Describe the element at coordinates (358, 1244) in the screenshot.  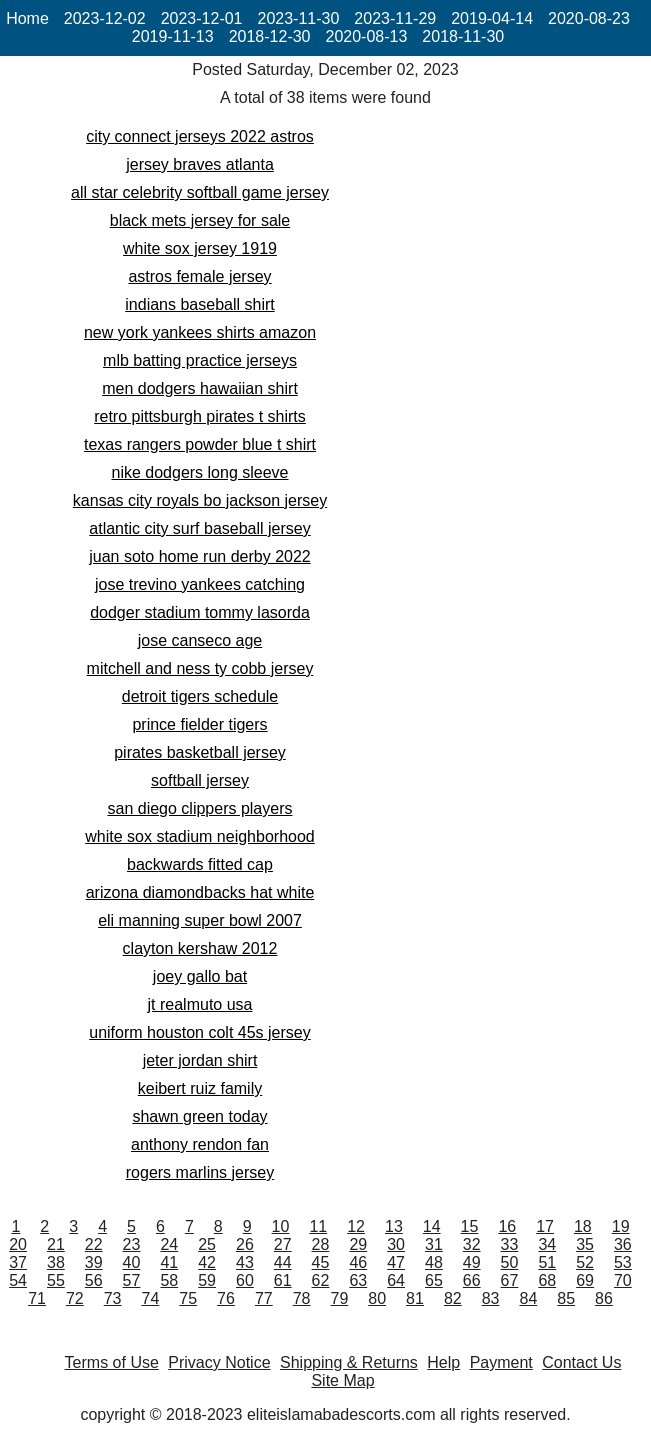
I see `29` at that location.